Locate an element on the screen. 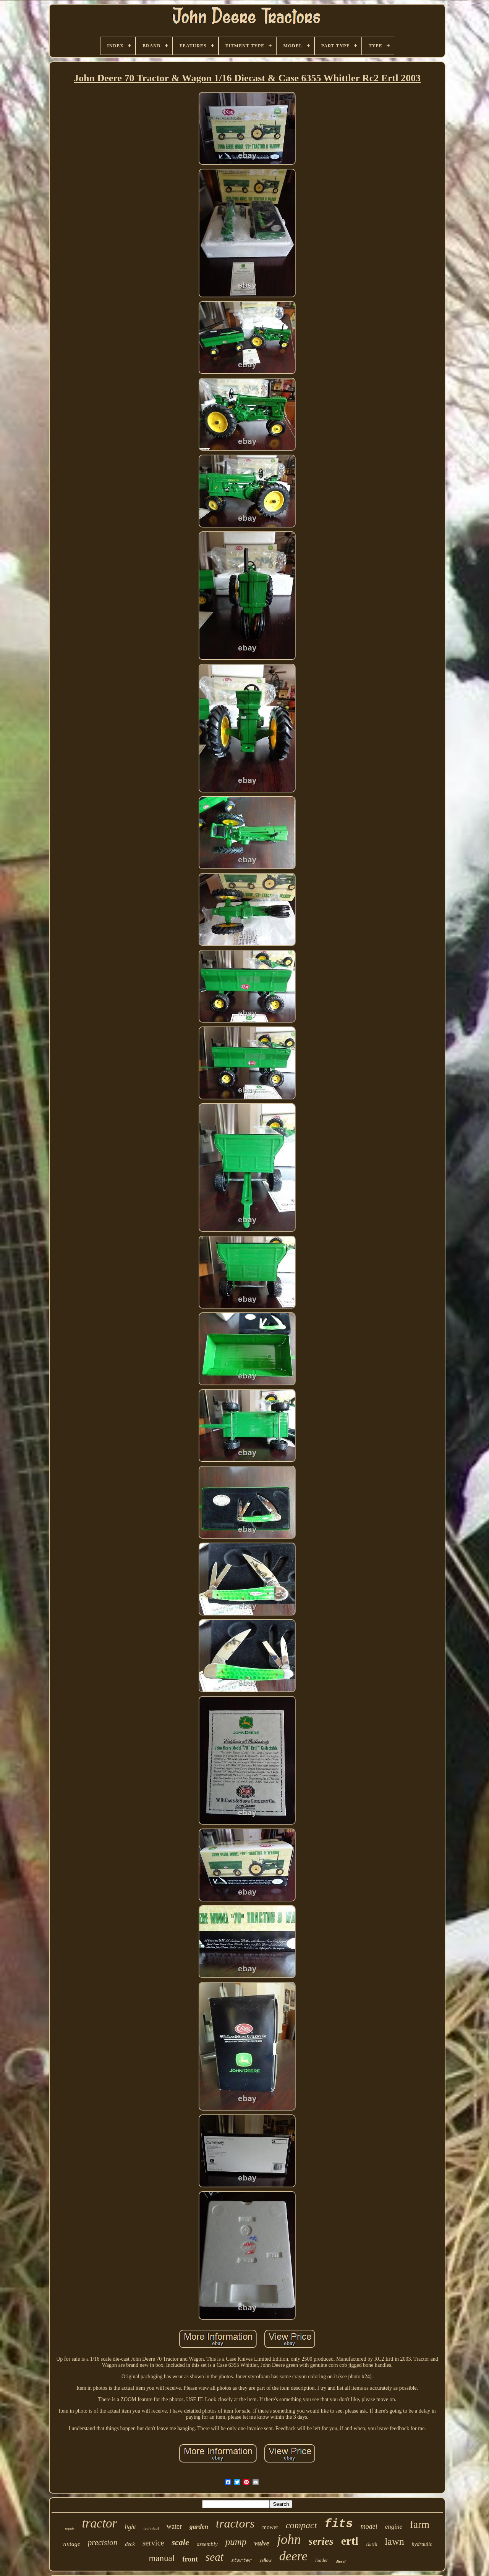 The width and height of the screenshot is (489, 2576). hydraulic is located at coordinates (422, 2544).